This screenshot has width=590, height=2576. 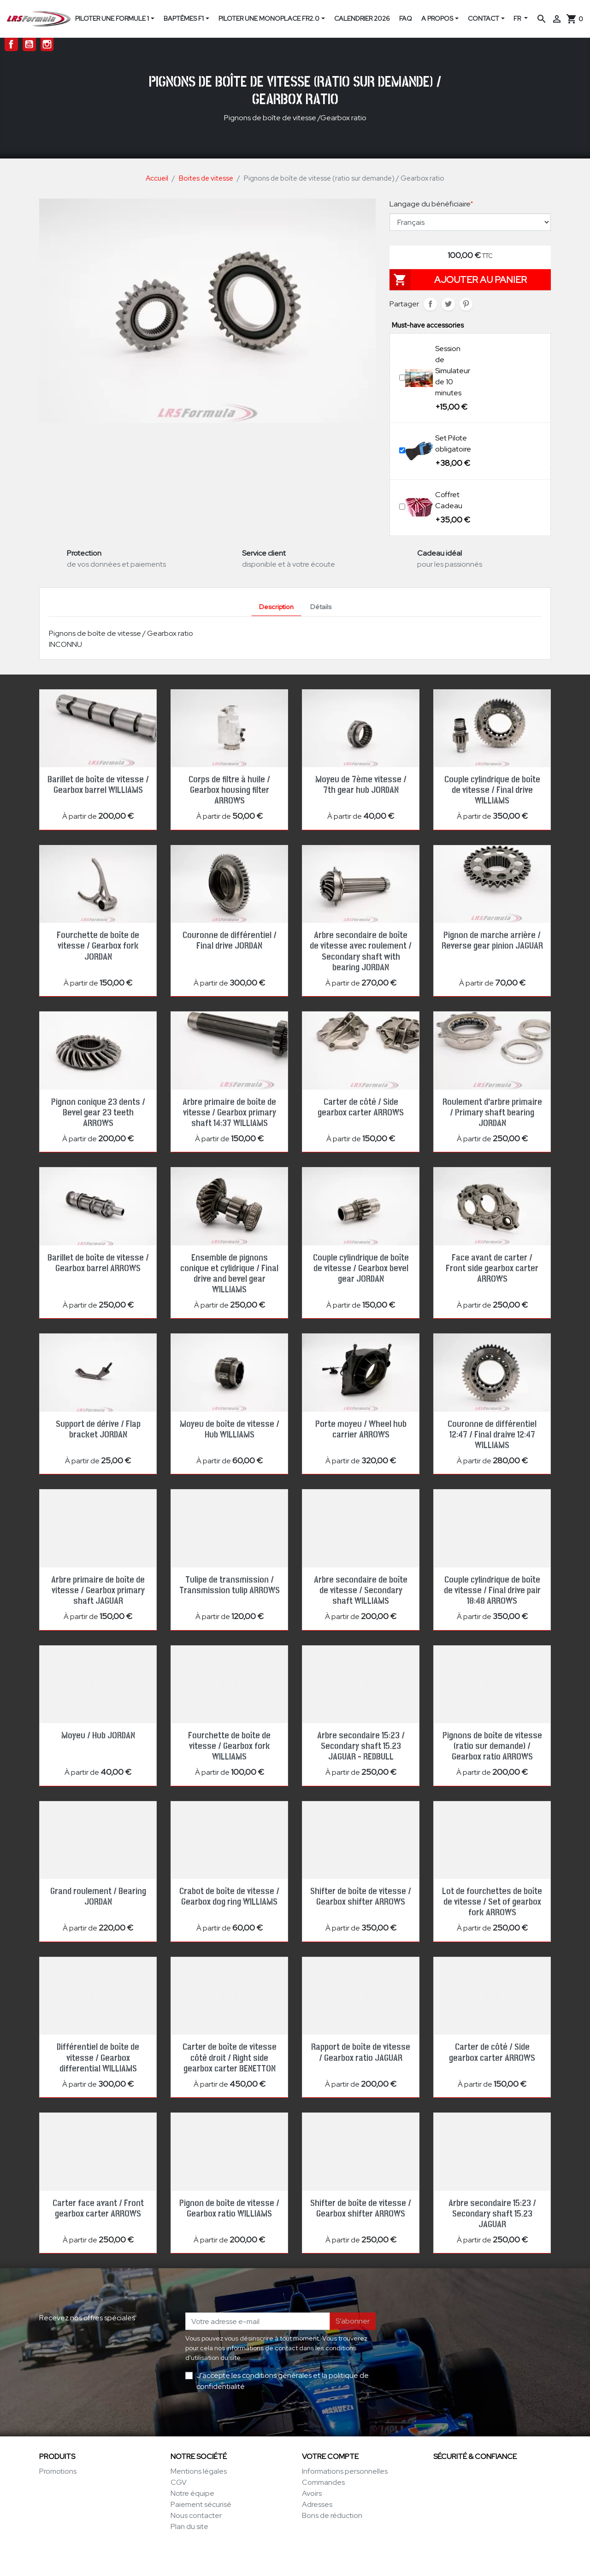 I want to click on Facebook, so click(x=11, y=44).